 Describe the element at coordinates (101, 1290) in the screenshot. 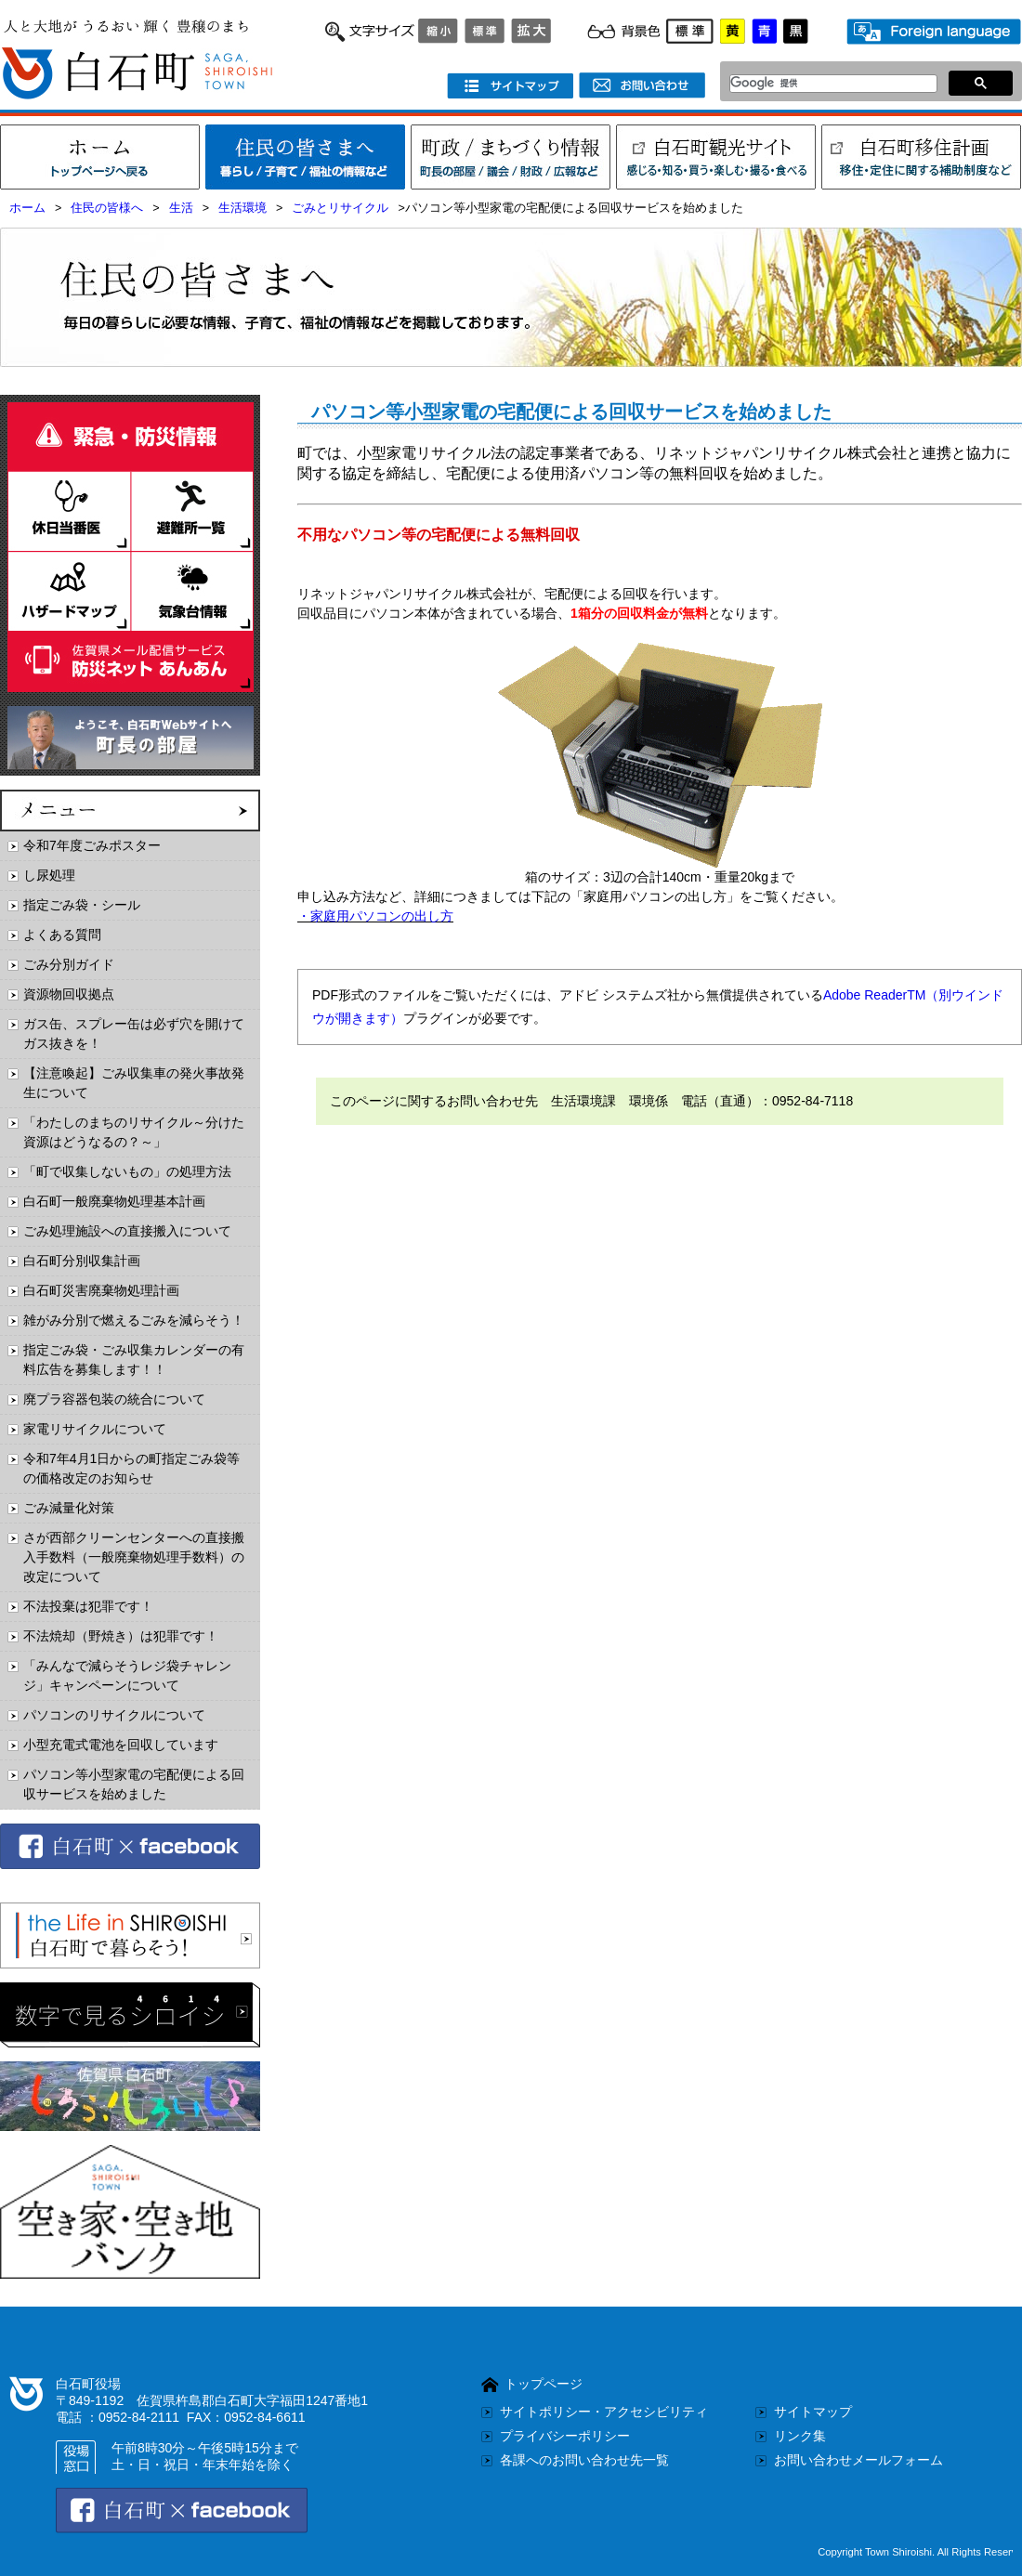

I see `白石町災害廃棄物処理計画` at that location.